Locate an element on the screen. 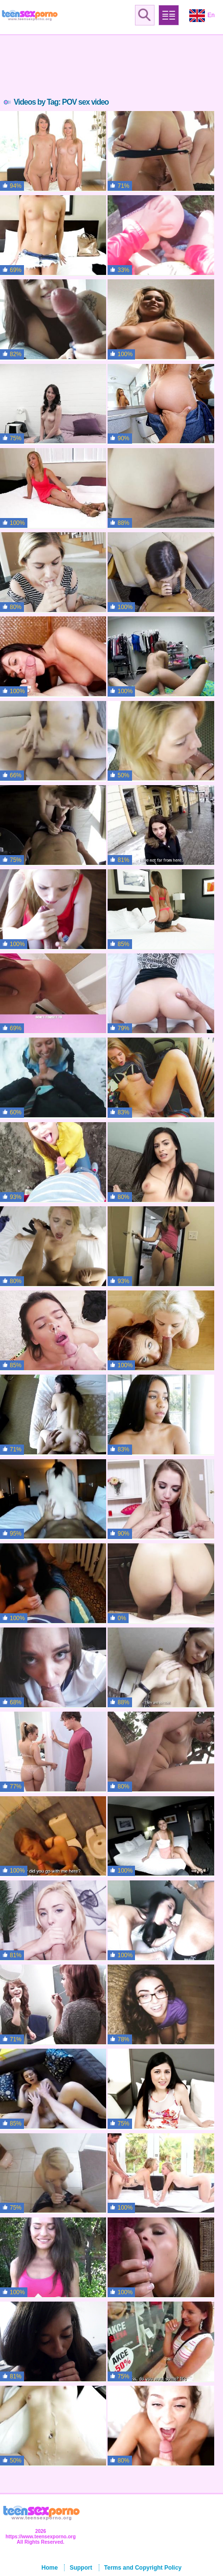 Image resolution: width=223 pixels, height=2576 pixels. Home is located at coordinates (50, 2567).